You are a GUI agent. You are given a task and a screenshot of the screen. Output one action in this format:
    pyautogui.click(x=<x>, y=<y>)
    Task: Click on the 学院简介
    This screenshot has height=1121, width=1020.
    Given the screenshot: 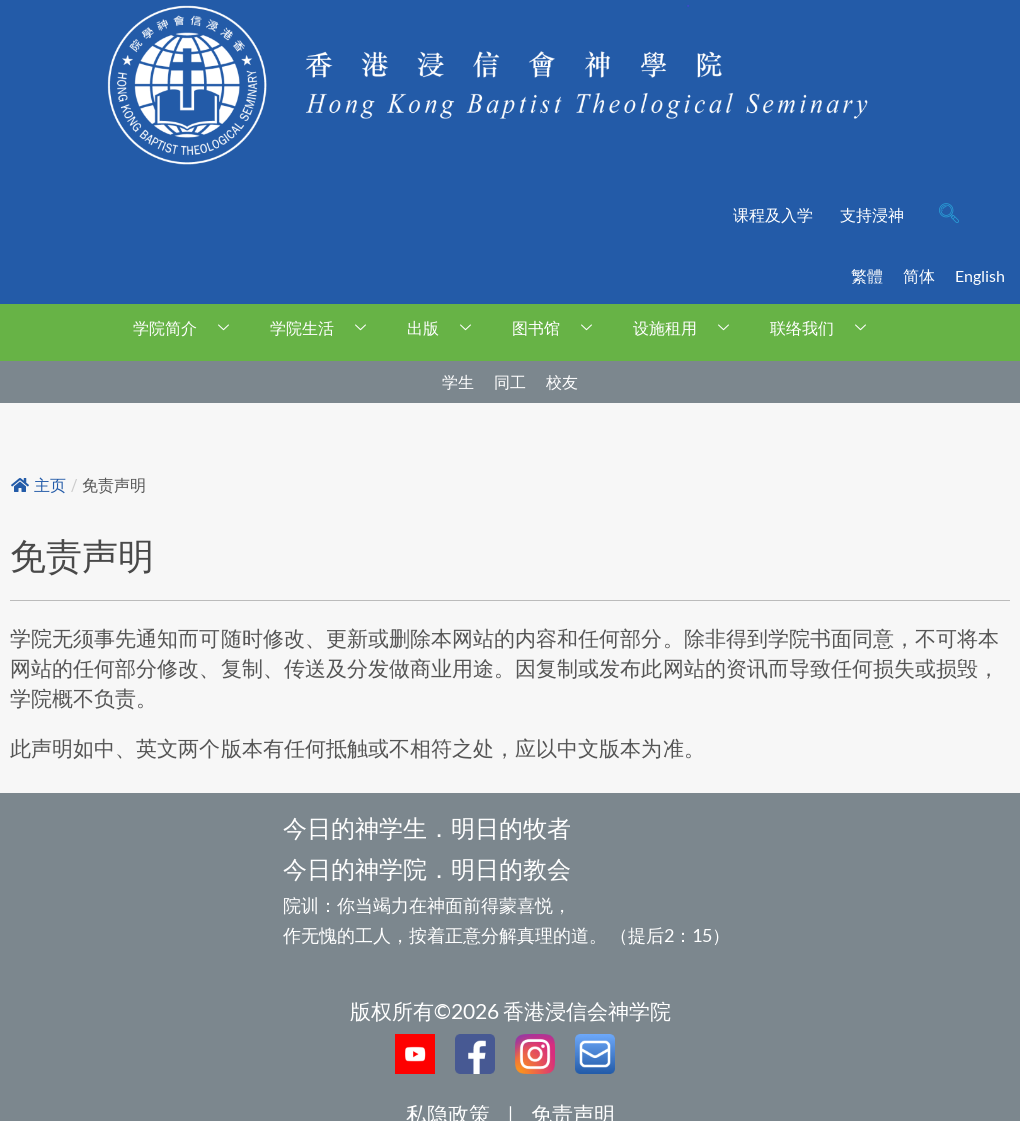 What is the action you would take?
    pyautogui.click(x=188, y=327)
    